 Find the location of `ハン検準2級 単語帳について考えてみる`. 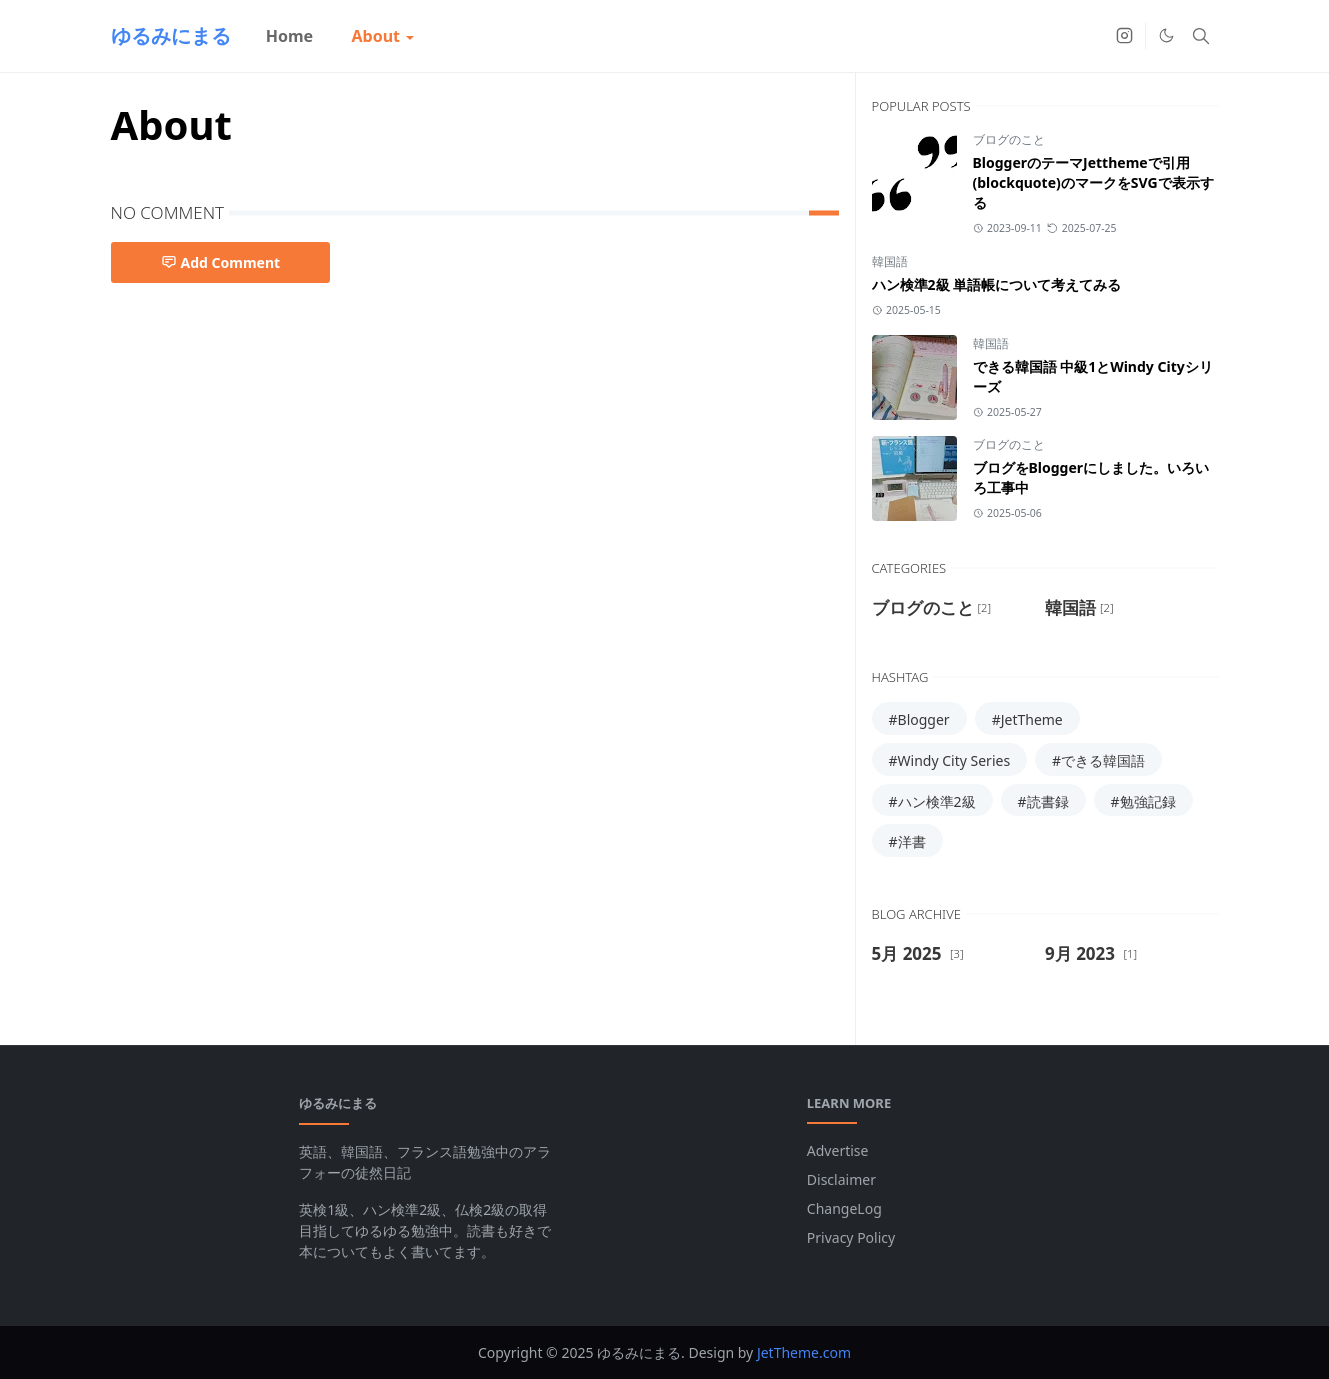

ハン検準2級 単語帳について考えてみる is located at coordinates (997, 284).